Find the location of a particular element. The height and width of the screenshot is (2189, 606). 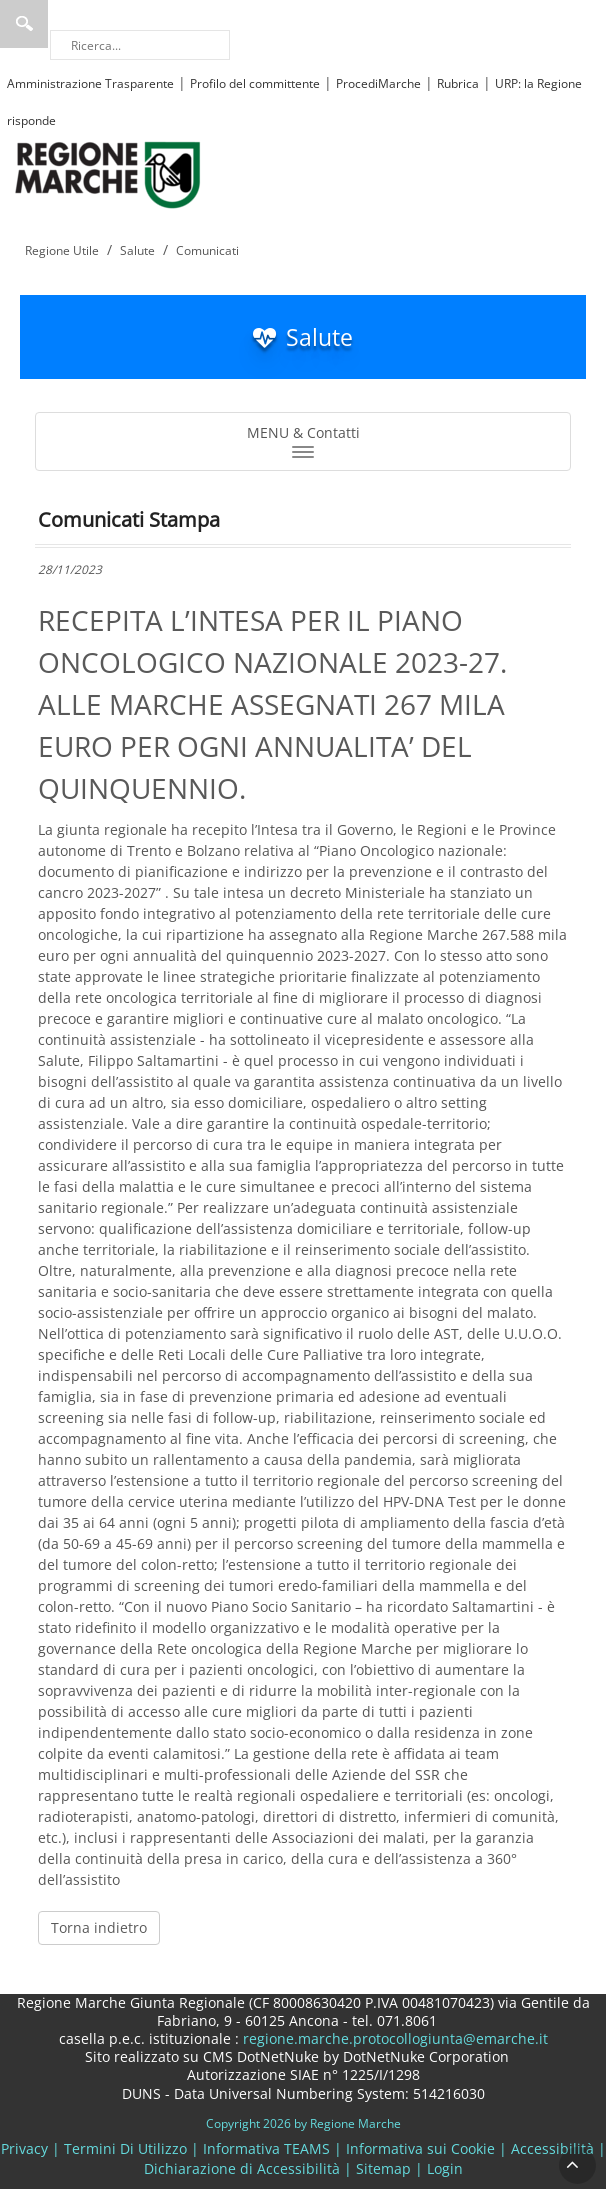

Termini Di Utilizzo is located at coordinates (125, 2148).